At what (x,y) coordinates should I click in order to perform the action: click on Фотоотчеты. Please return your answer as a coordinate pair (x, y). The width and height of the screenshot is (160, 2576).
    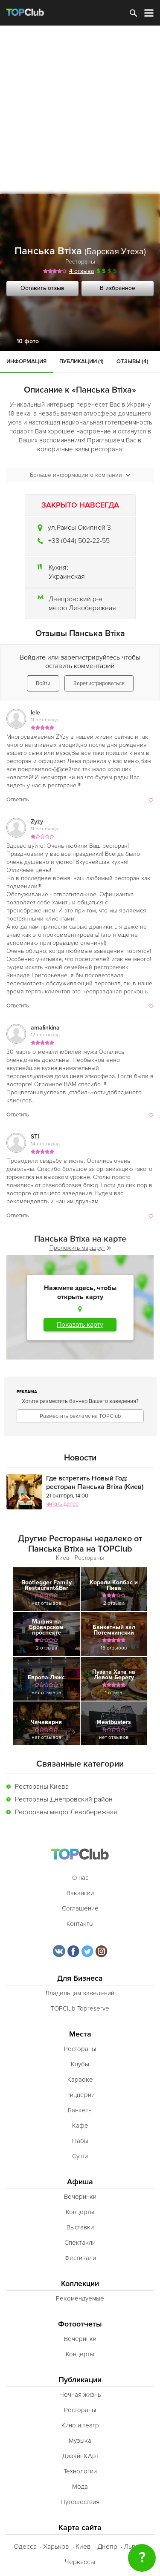
    Looking at the image, I should click on (80, 2324).